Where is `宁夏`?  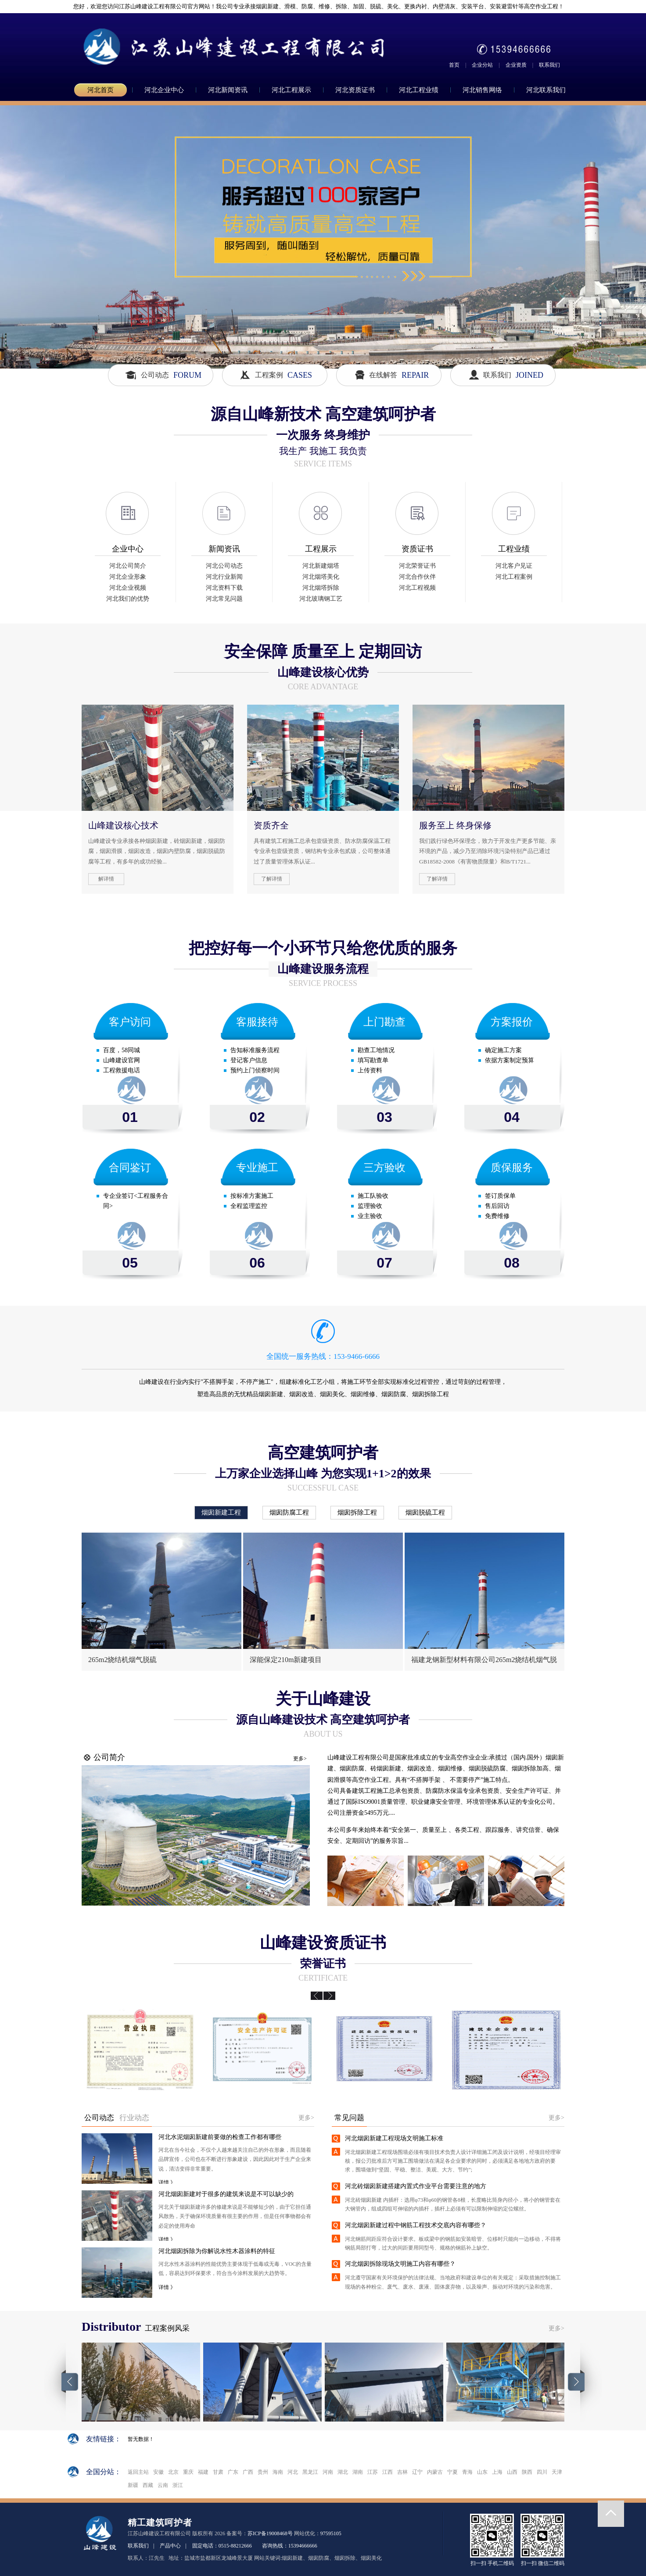 宁夏 is located at coordinates (452, 2472).